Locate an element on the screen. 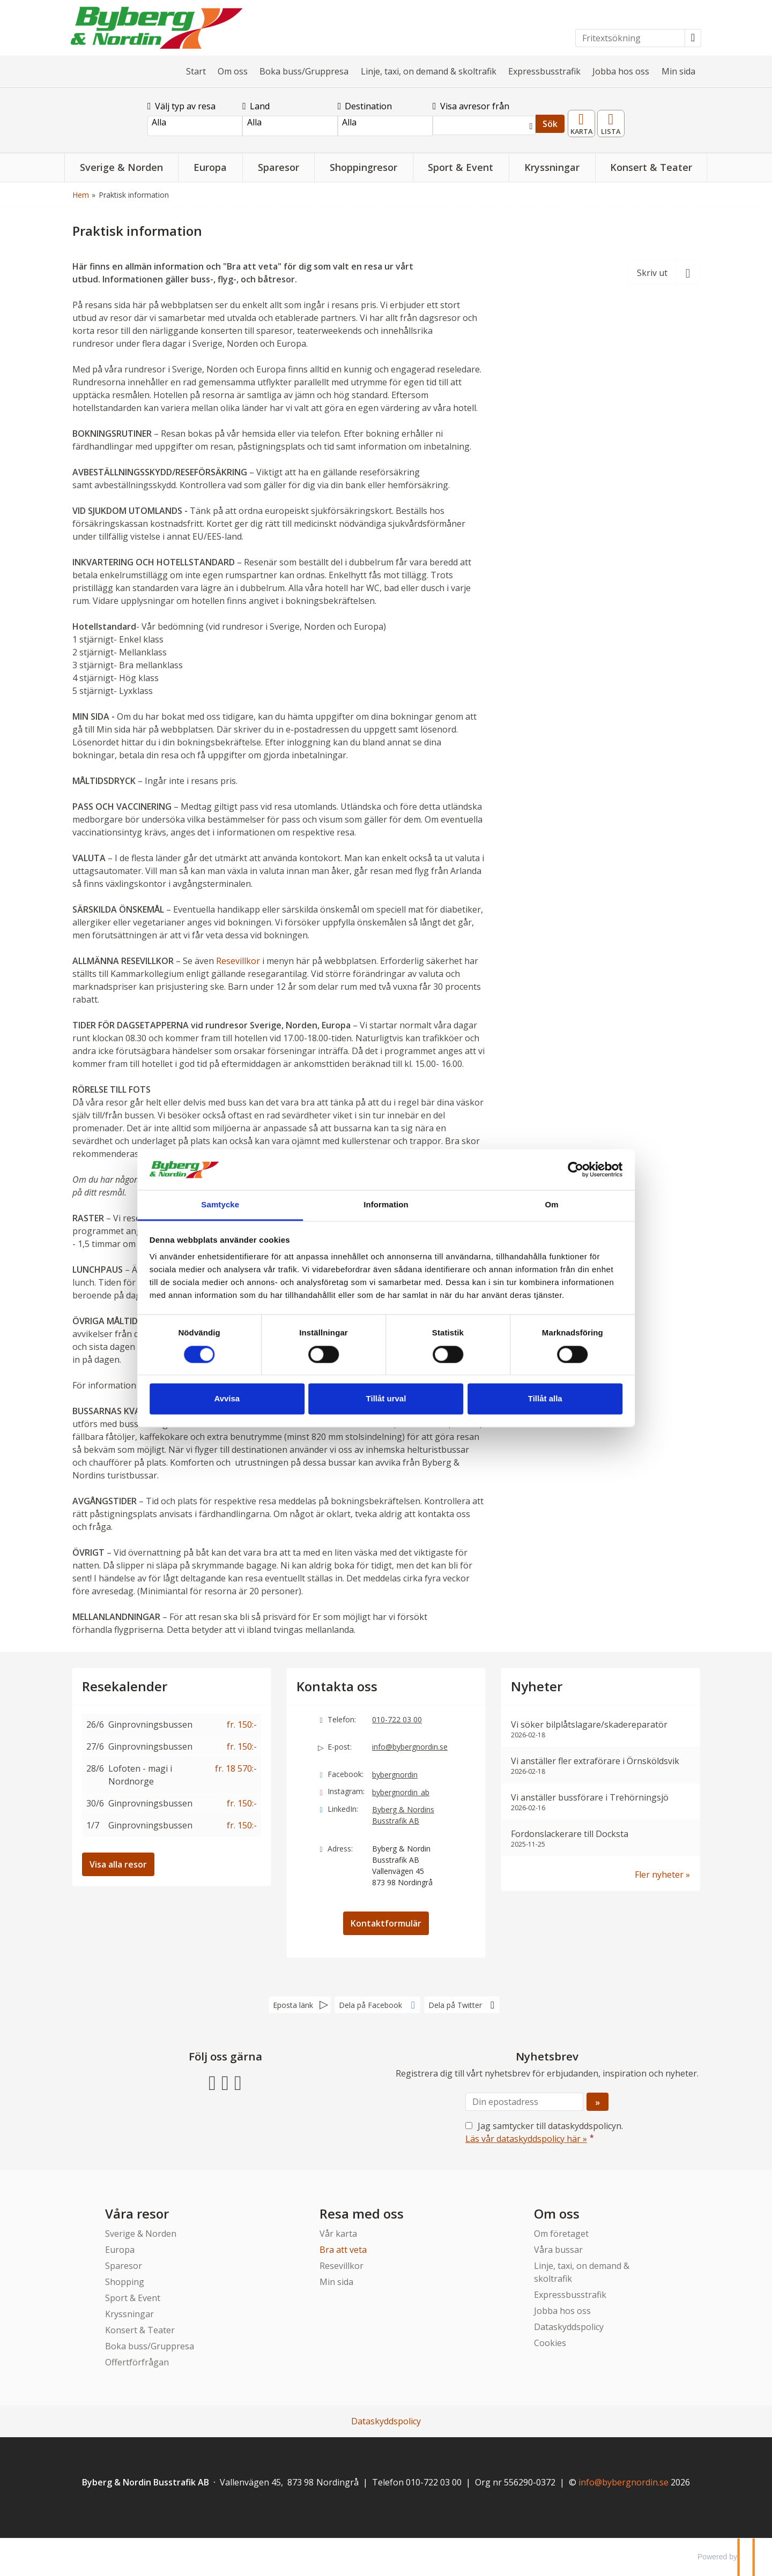 This screenshot has width=772, height=2576. Vår karta is located at coordinates (338, 2233).